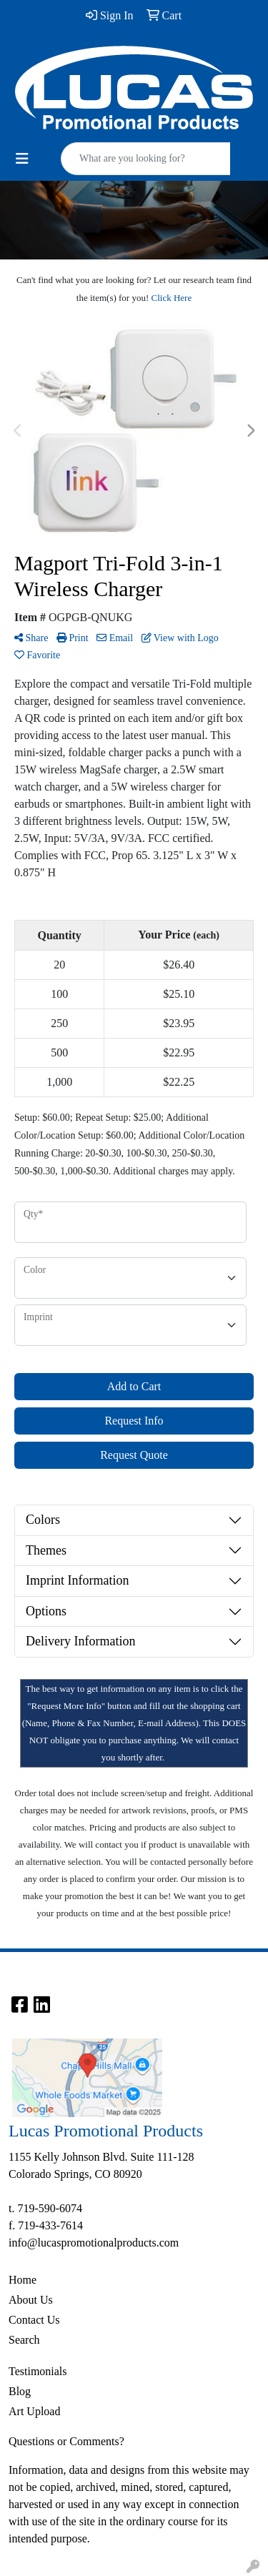 The width and height of the screenshot is (268, 2576). Describe the element at coordinates (146, 158) in the screenshot. I see `[Quick Search]` at that location.